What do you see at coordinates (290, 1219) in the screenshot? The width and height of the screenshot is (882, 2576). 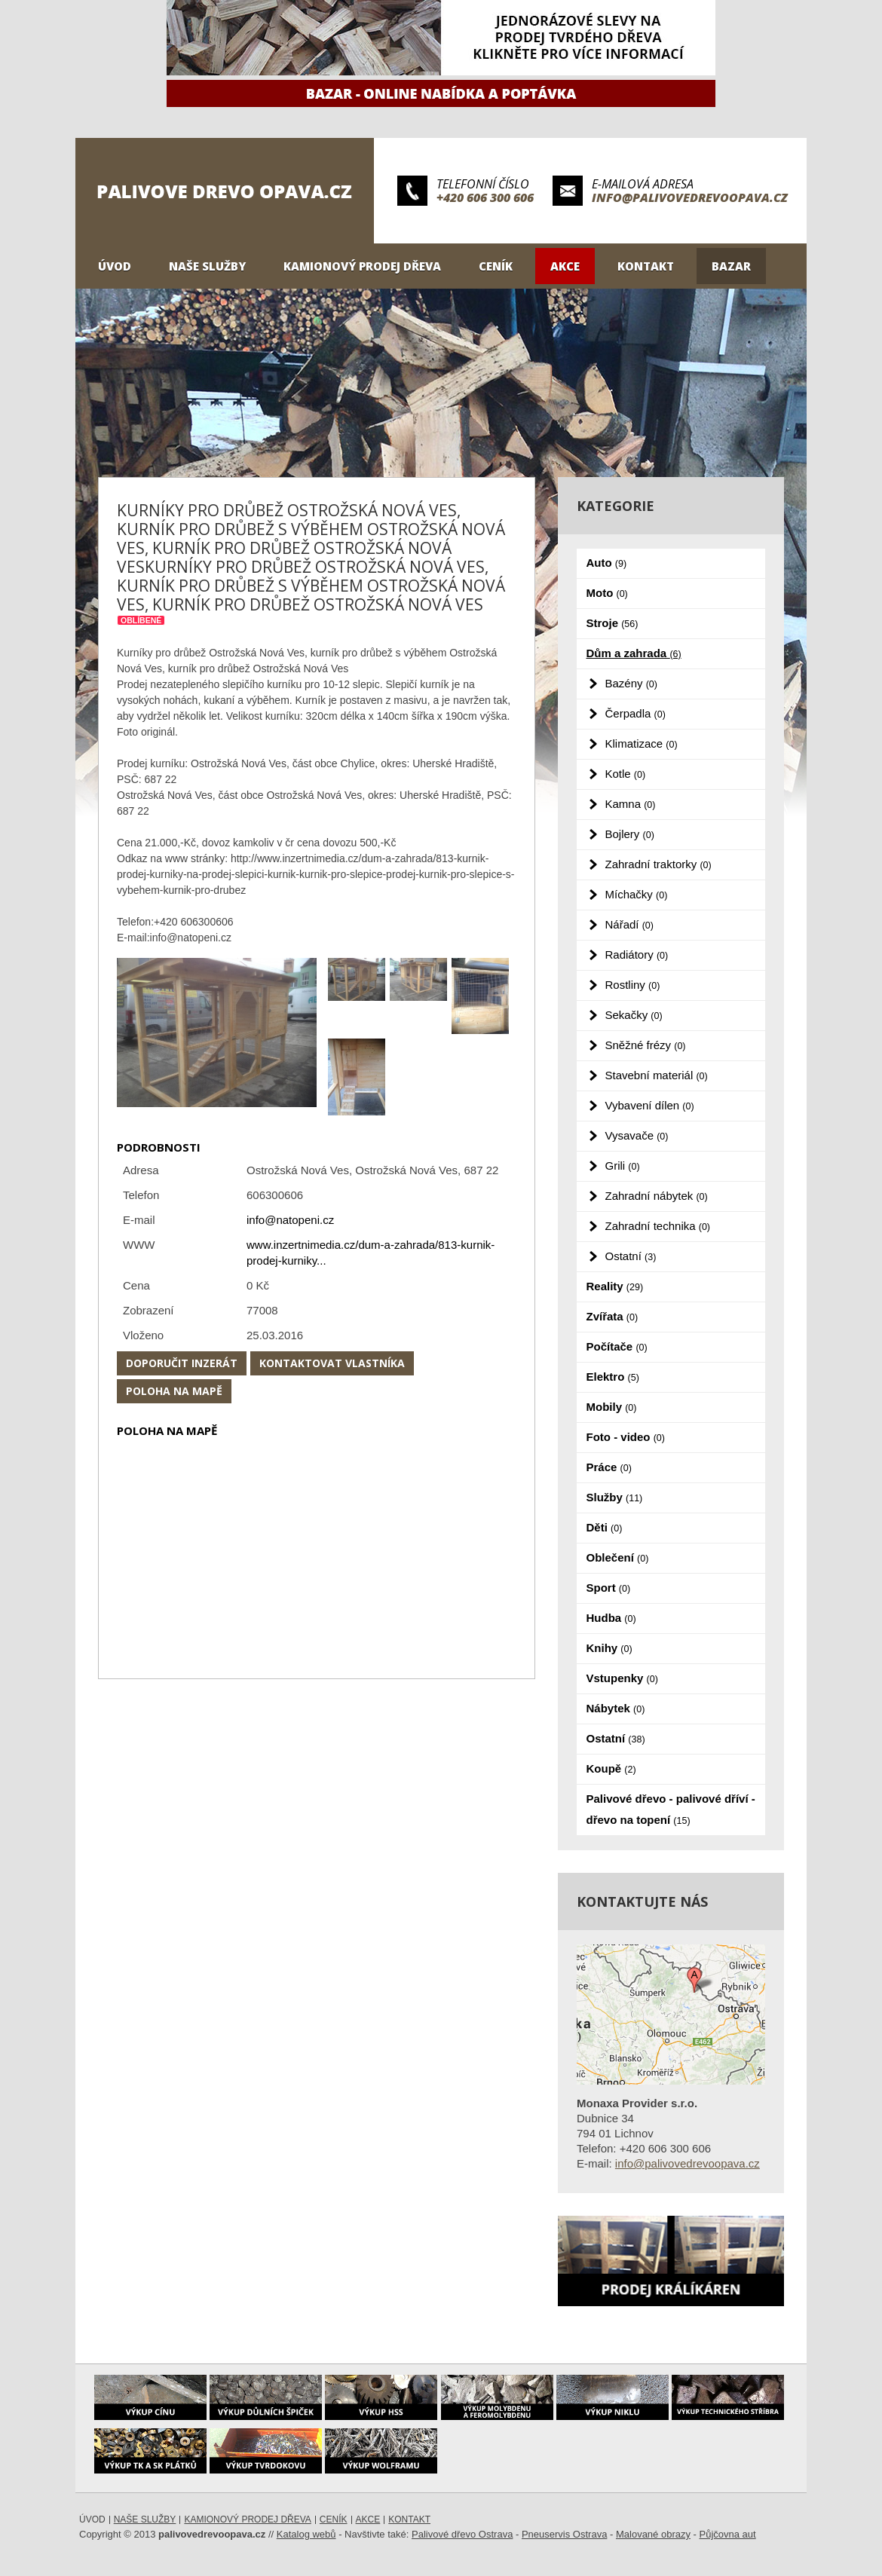 I see `info@natopeni.cz` at bounding box center [290, 1219].